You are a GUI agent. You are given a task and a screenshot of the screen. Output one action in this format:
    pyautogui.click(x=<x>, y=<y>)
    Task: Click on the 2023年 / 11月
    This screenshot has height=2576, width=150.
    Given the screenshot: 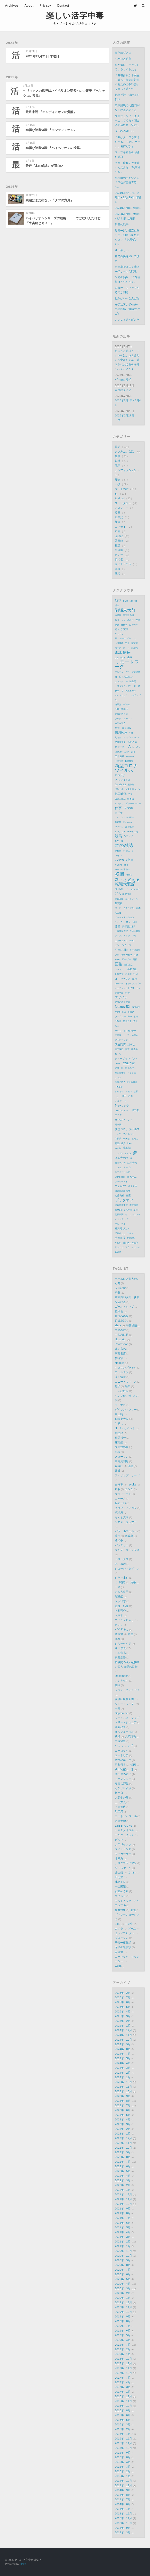 What is the action you would take?
    pyautogui.click(x=123, y=2086)
    